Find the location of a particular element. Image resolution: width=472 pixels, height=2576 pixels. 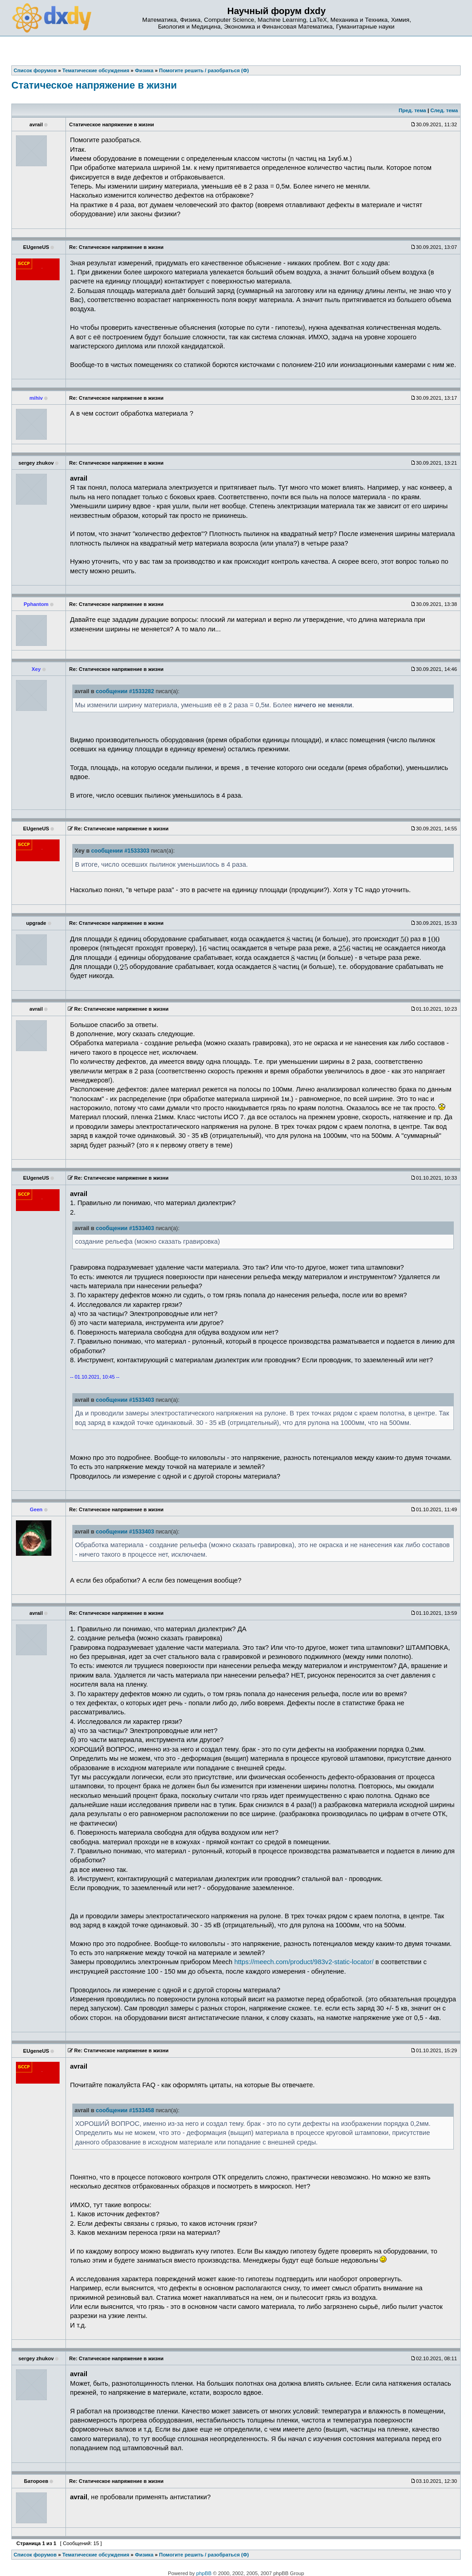

След. тема is located at coordinates (443, 110).